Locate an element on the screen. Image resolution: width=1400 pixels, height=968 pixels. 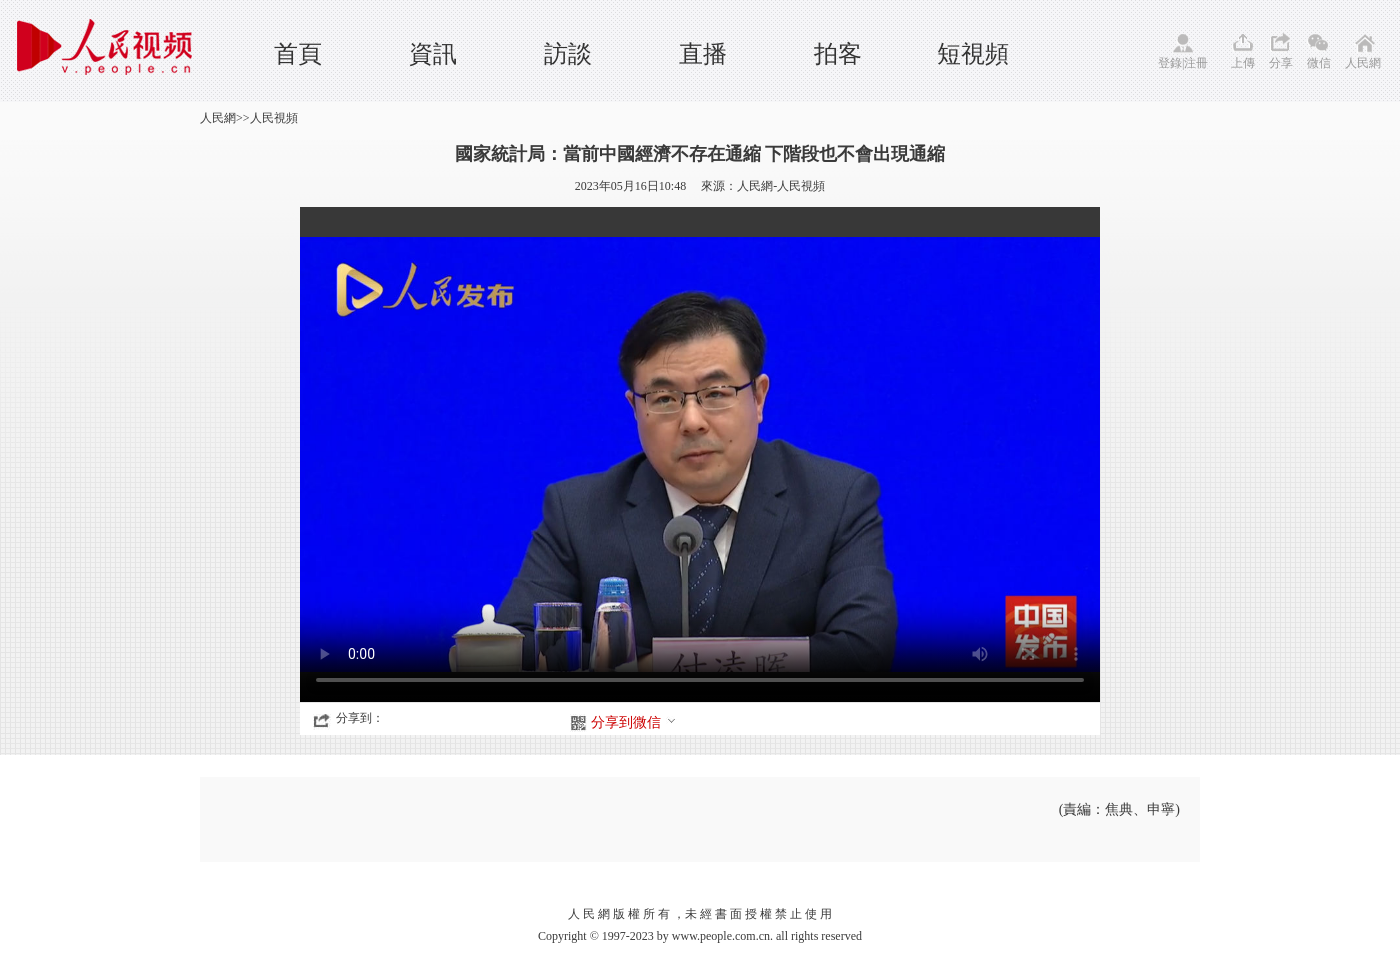
人民視頻 is located at coordinates (274, 118).